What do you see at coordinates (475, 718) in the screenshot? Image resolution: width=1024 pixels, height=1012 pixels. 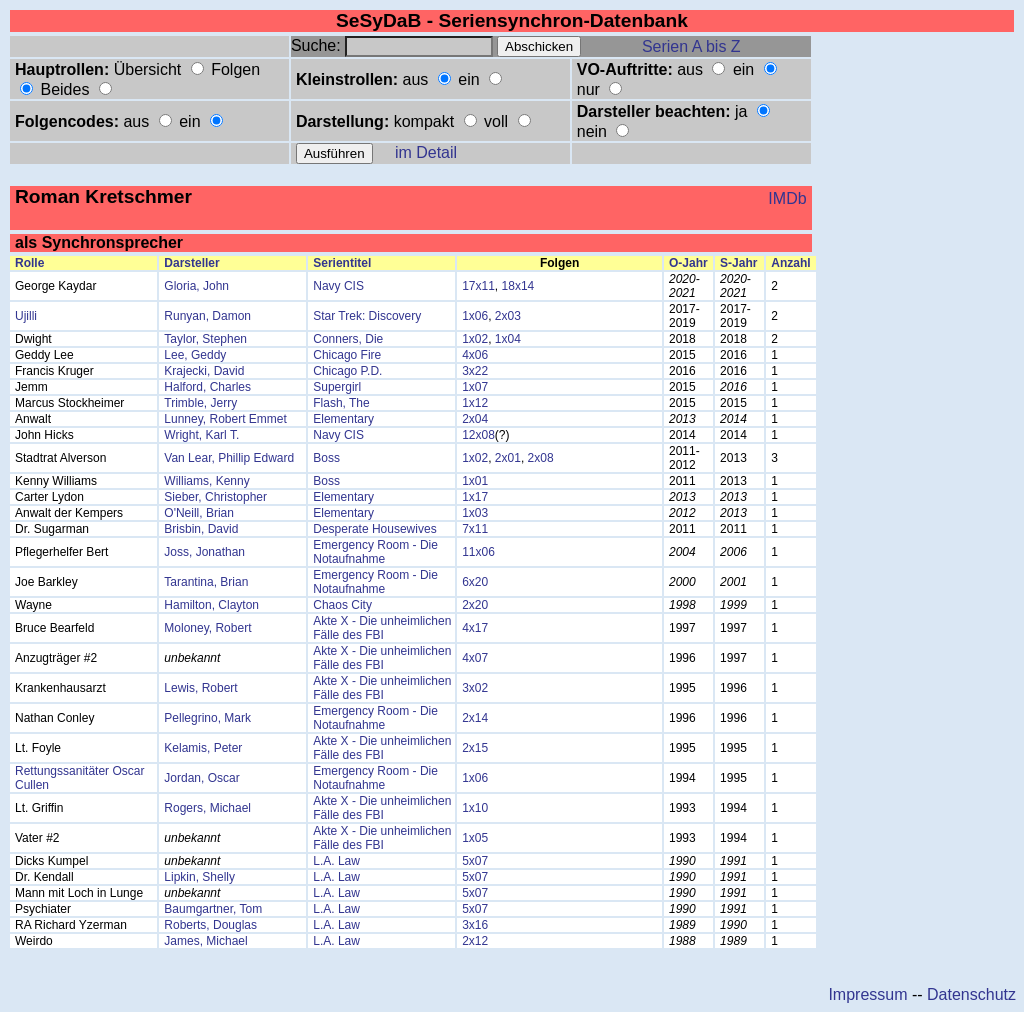 I see `2x14` at bounding box center [475, 718].